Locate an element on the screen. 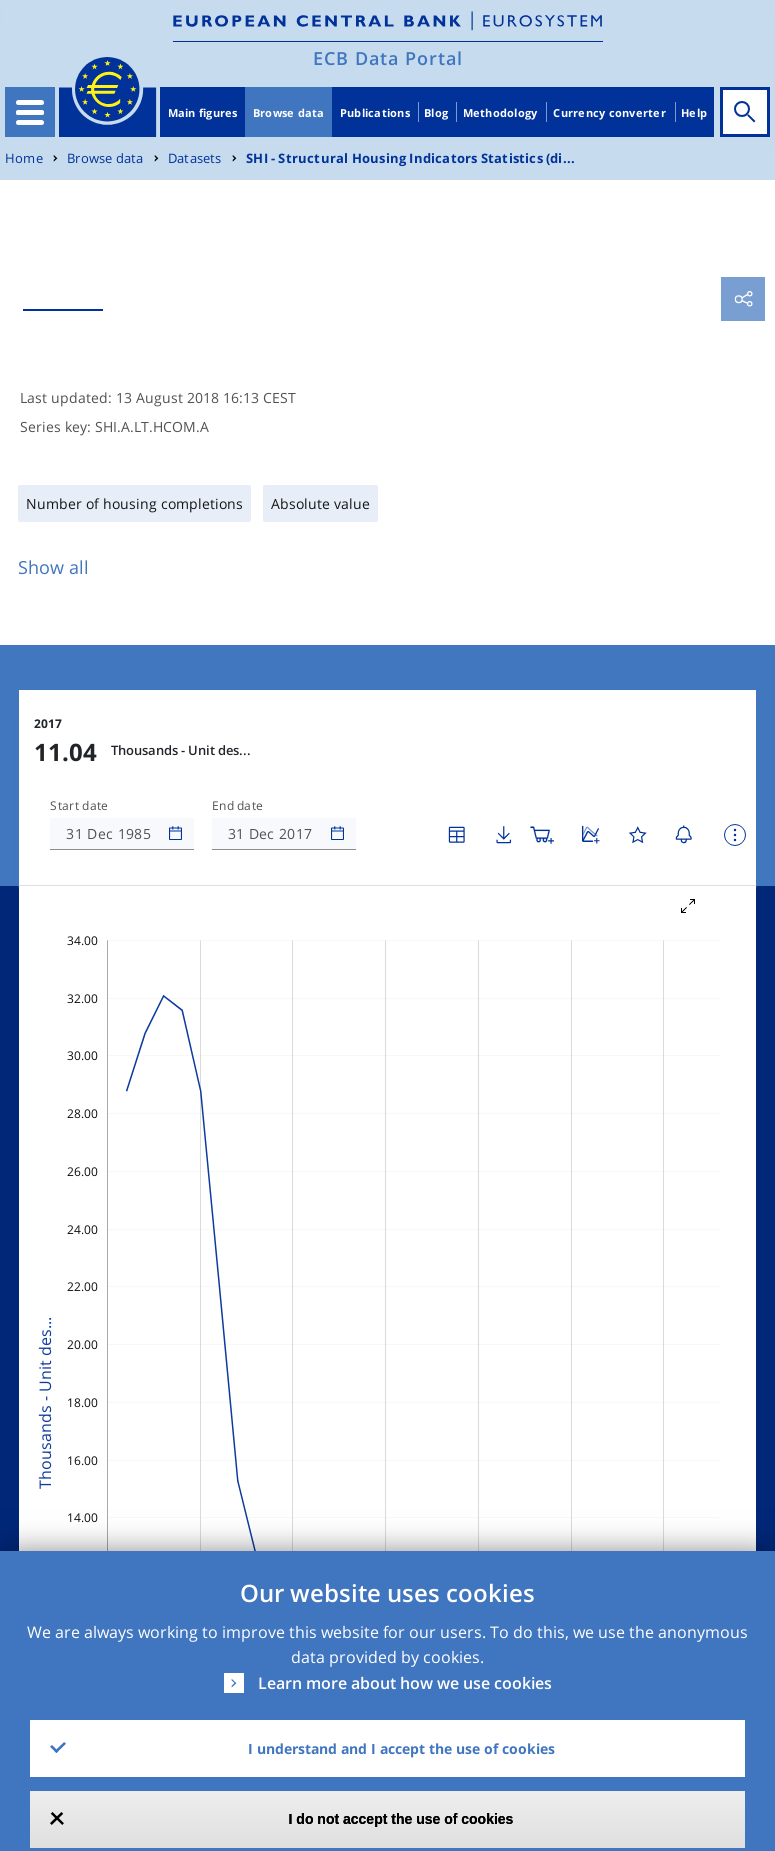 The image size is (775, 1851). Show all is located at coordinates (53, 567).